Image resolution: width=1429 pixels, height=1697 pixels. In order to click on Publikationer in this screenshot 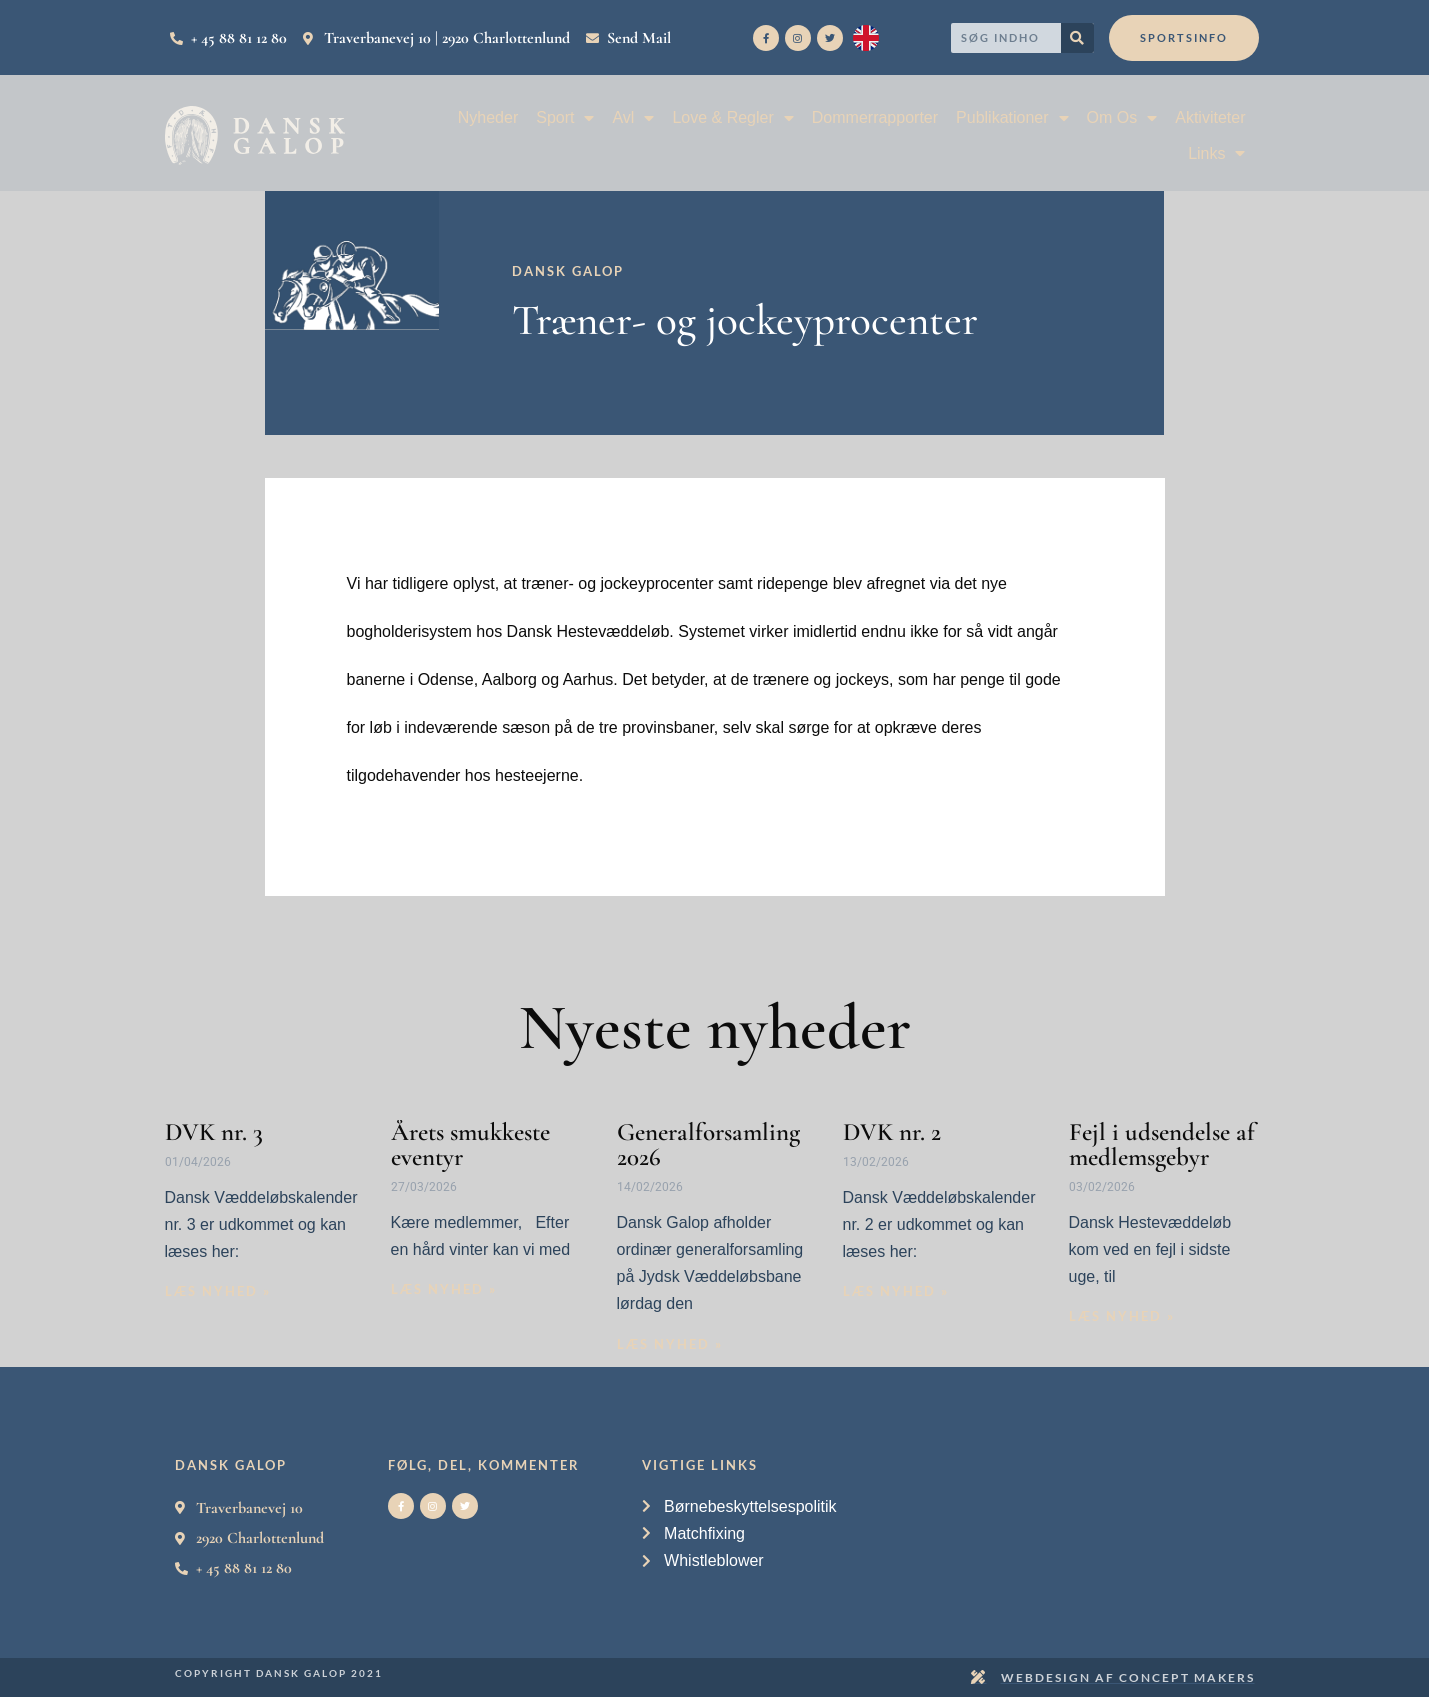, I will do `click(1012, 117)`.